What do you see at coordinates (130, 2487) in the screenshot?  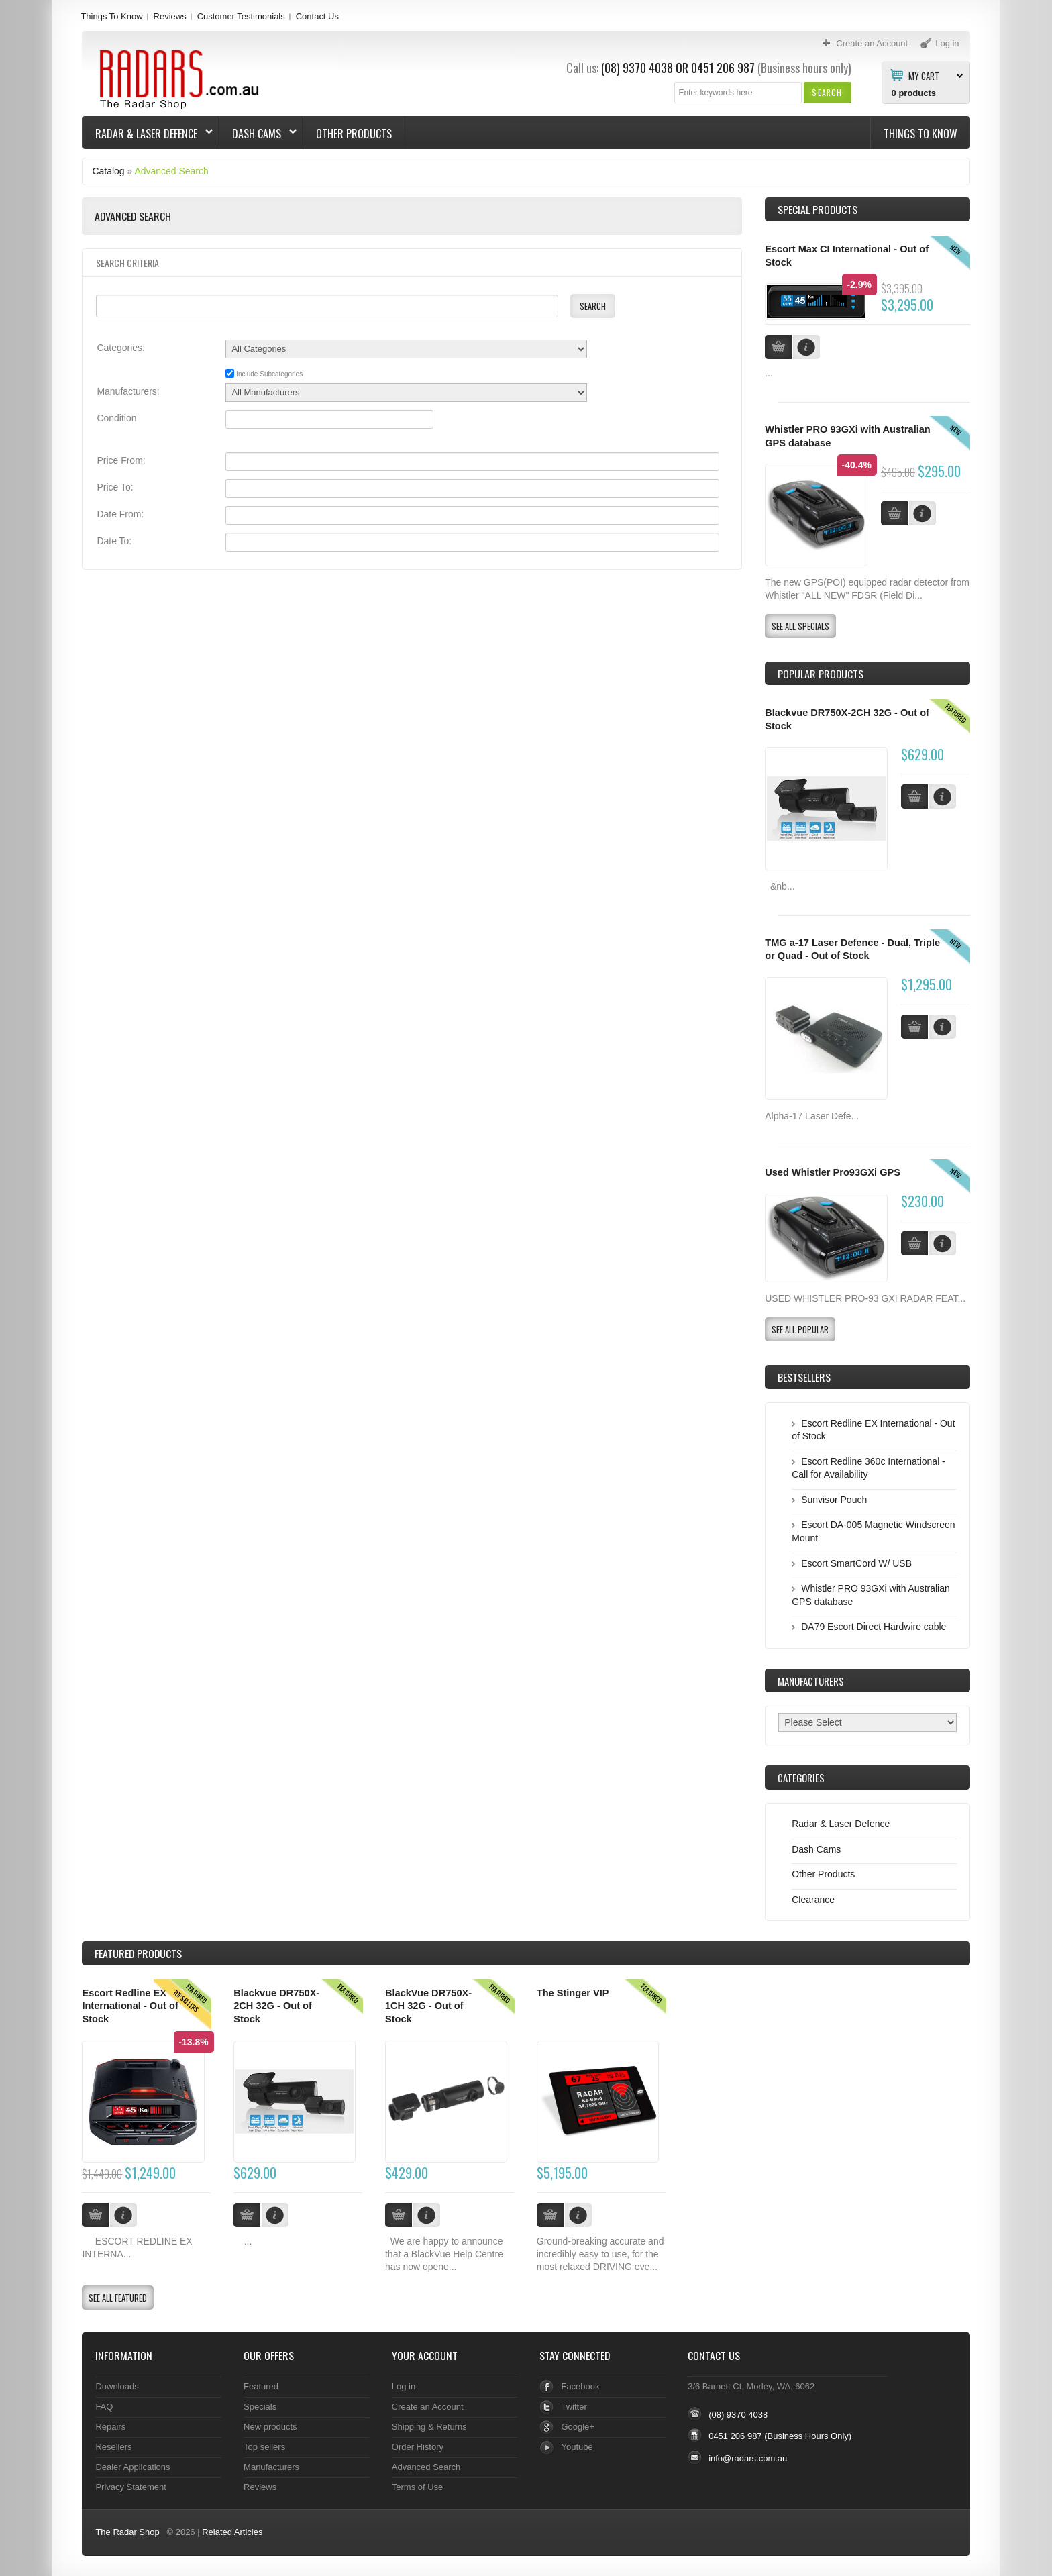 I see `Privacy Statement` at bounding box center [130, 2487].